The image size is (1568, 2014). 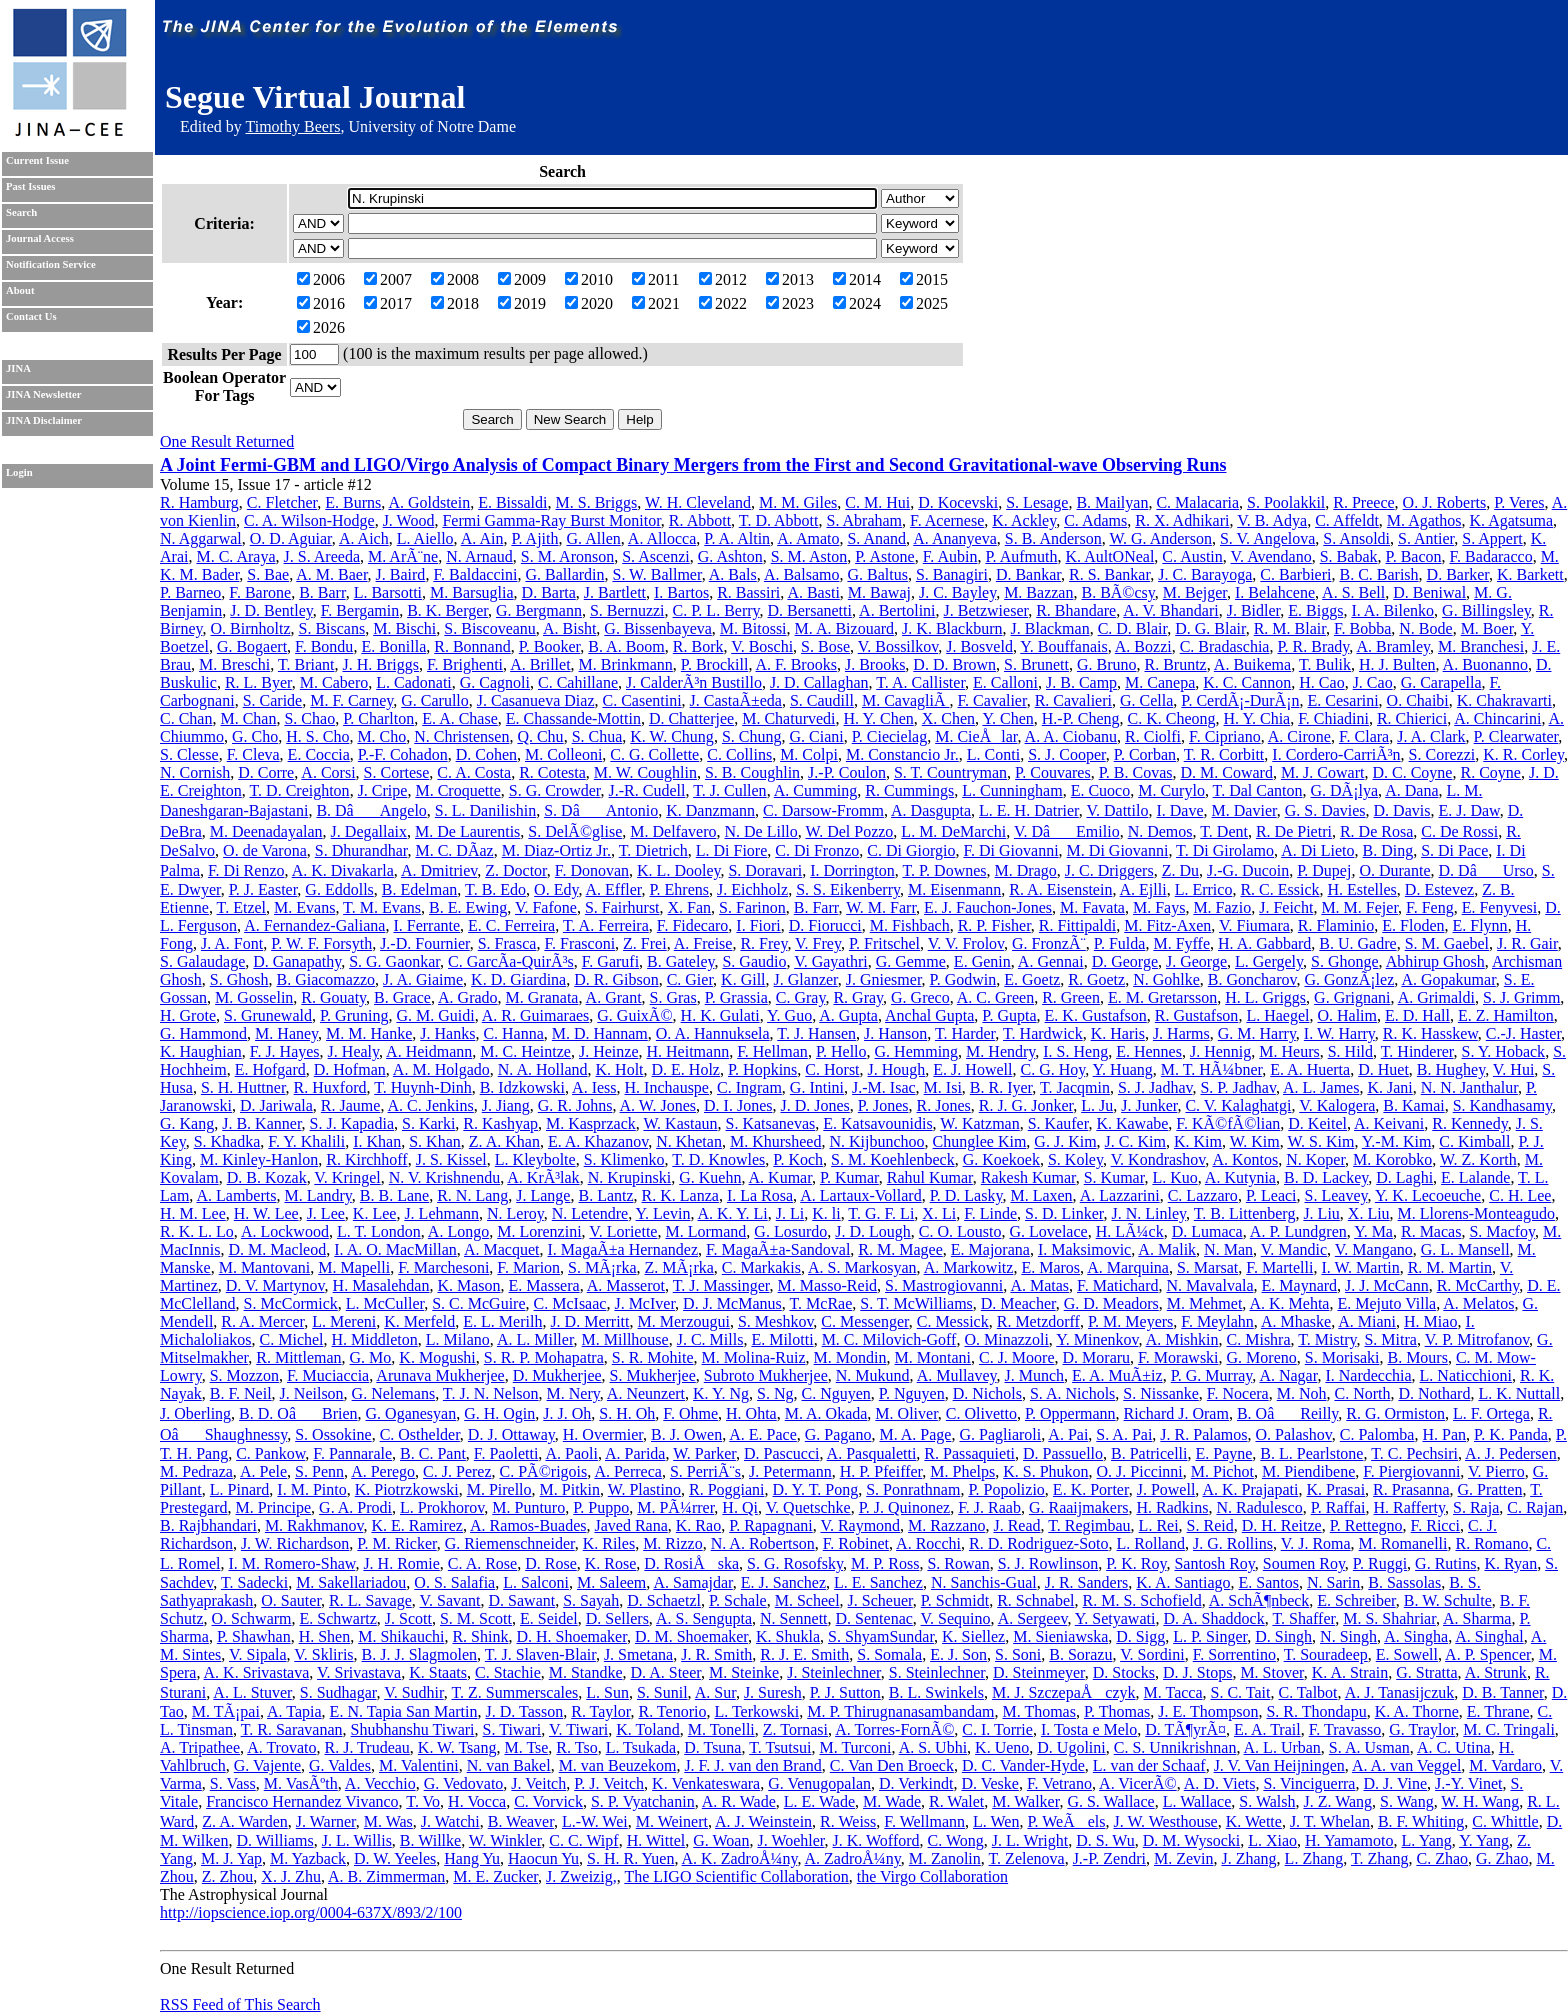 I want to click on D. Ugolini, so click(x=1071, y=1747).